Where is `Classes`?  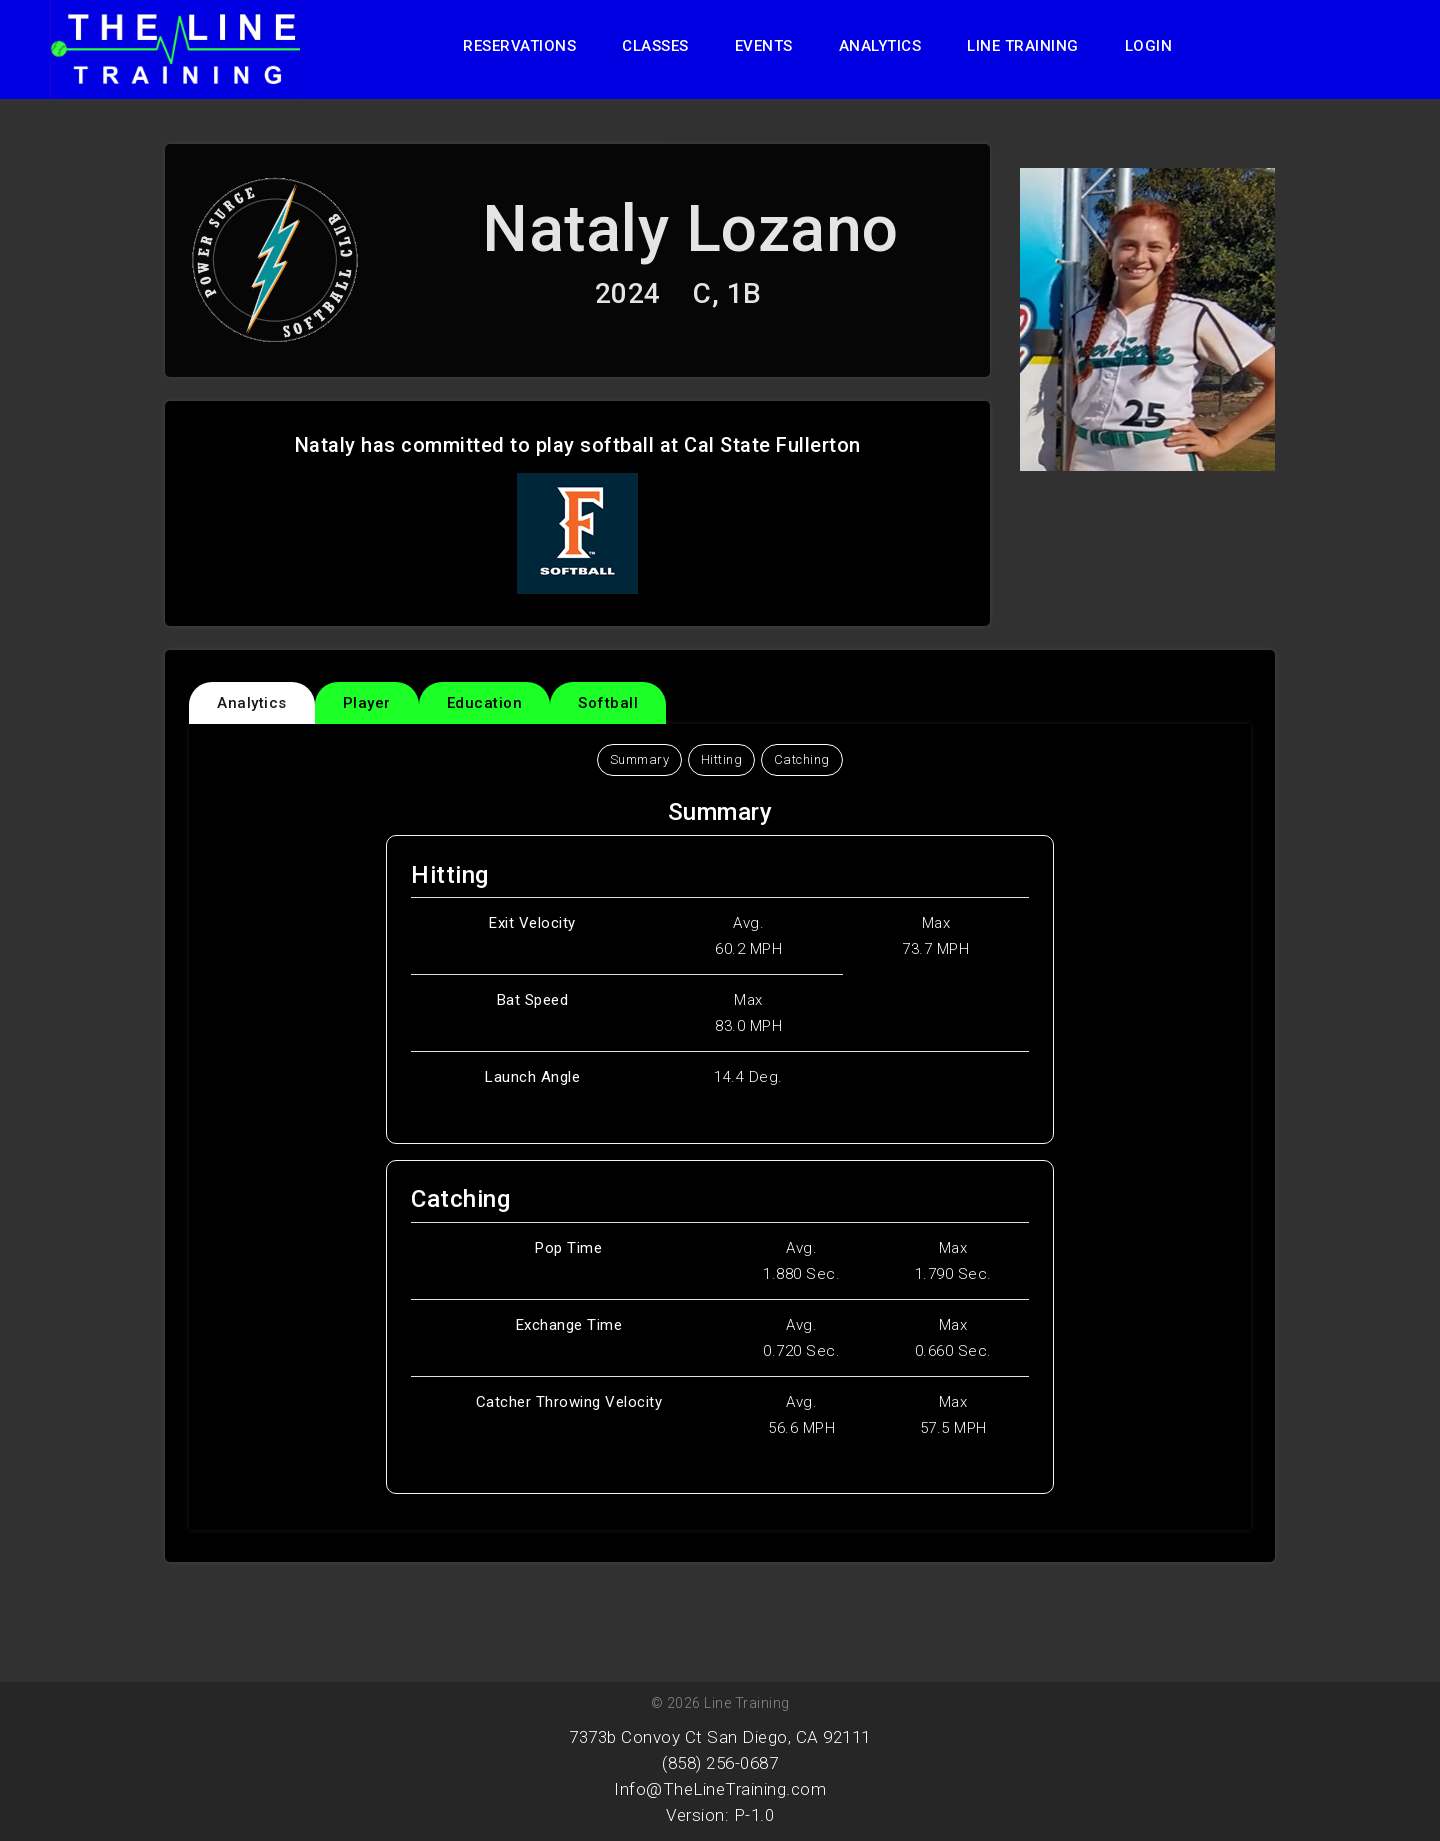 Classes is located at coordinates (655, 46).